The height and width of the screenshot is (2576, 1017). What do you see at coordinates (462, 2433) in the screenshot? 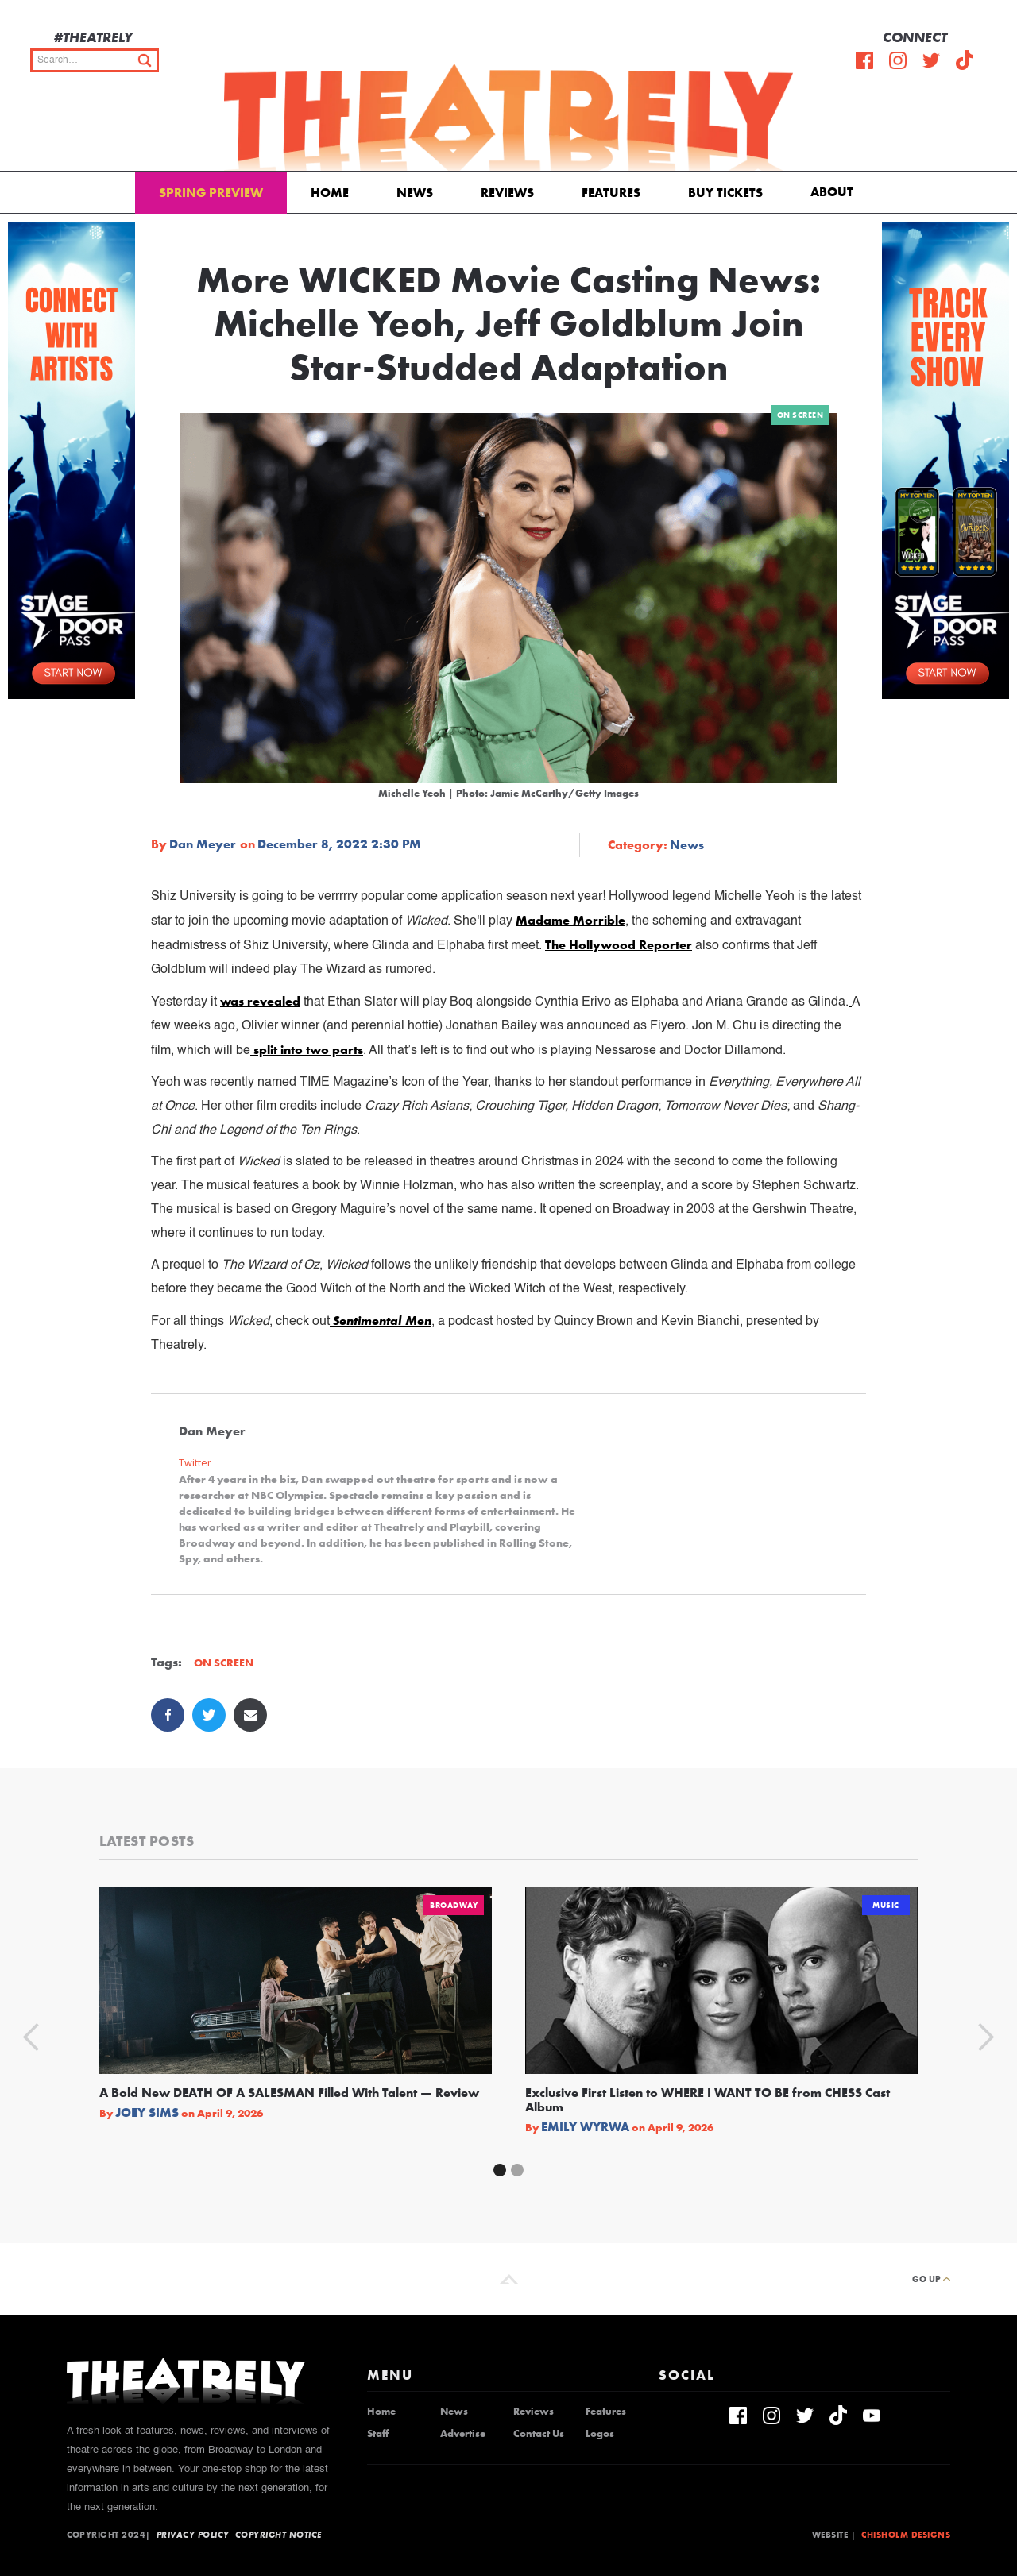
I see `Advertise` at bounding box center [462, 2433].